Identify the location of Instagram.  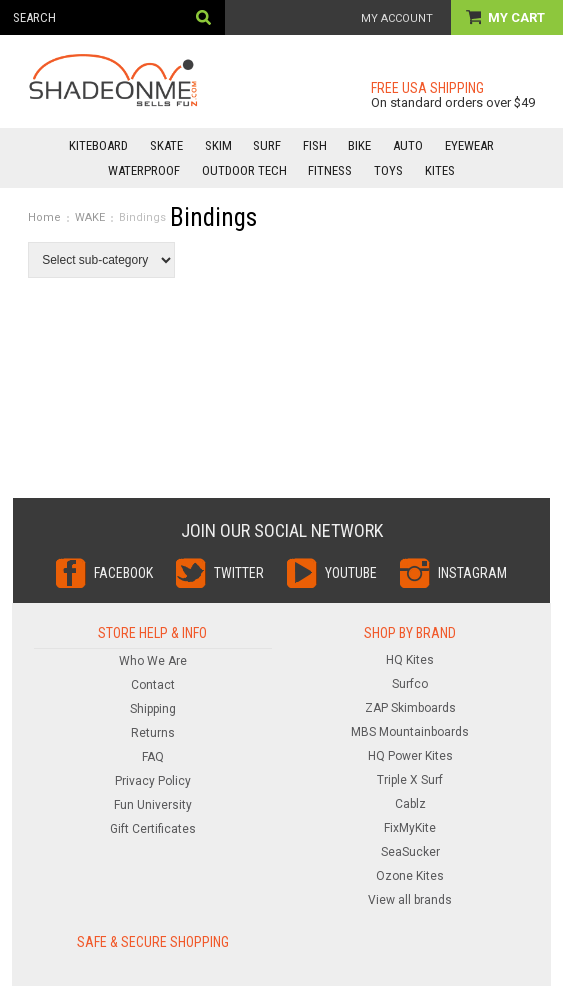
(472, 573).